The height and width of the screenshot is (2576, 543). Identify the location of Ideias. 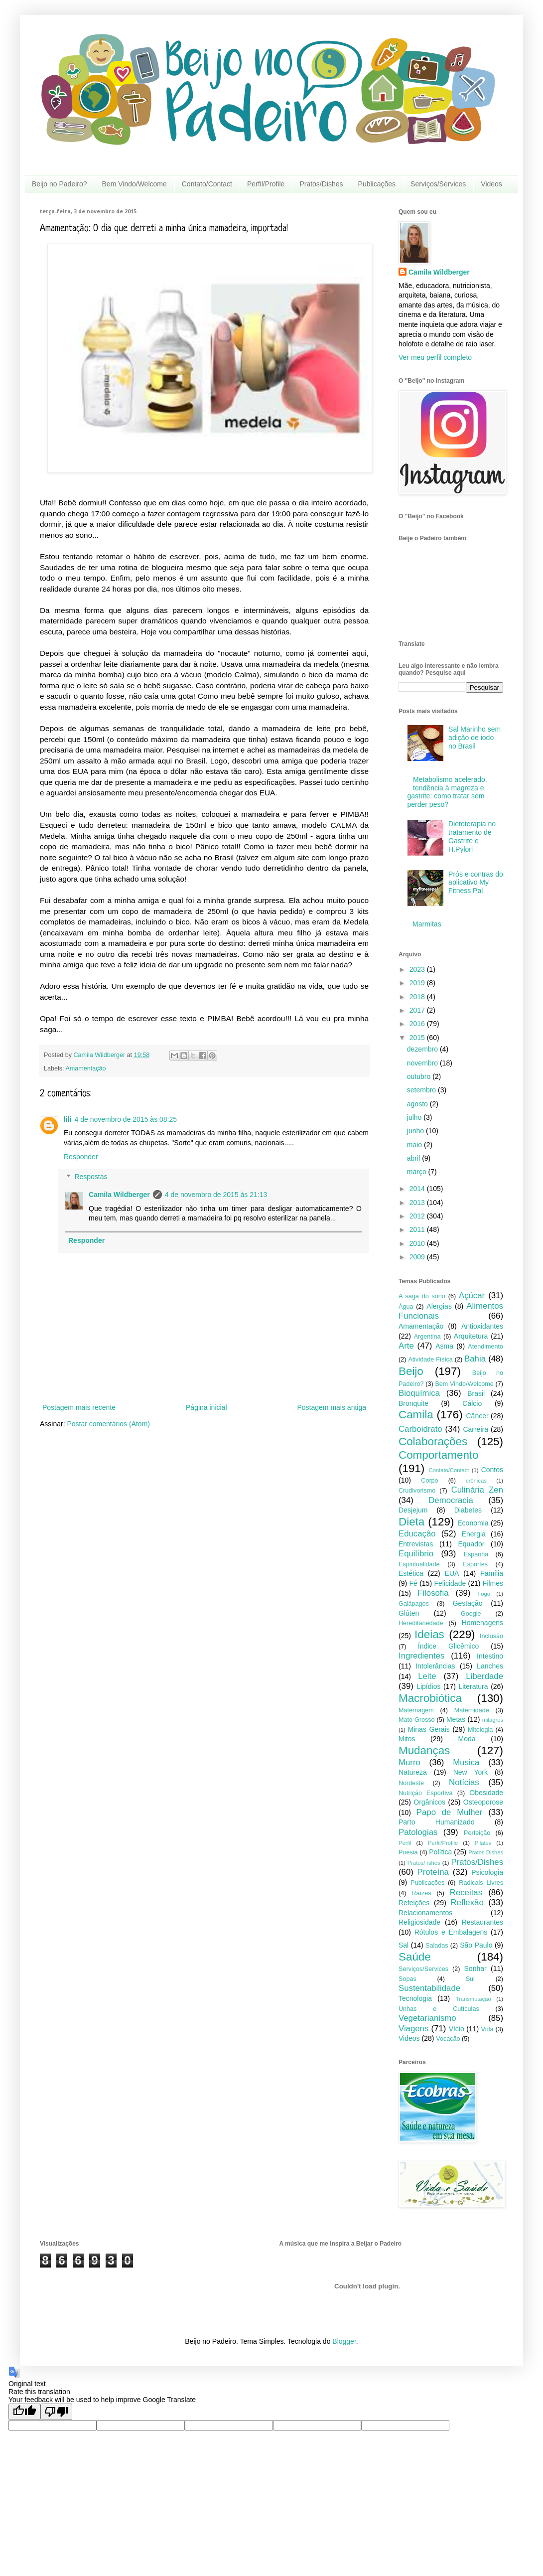
(429, 1634).